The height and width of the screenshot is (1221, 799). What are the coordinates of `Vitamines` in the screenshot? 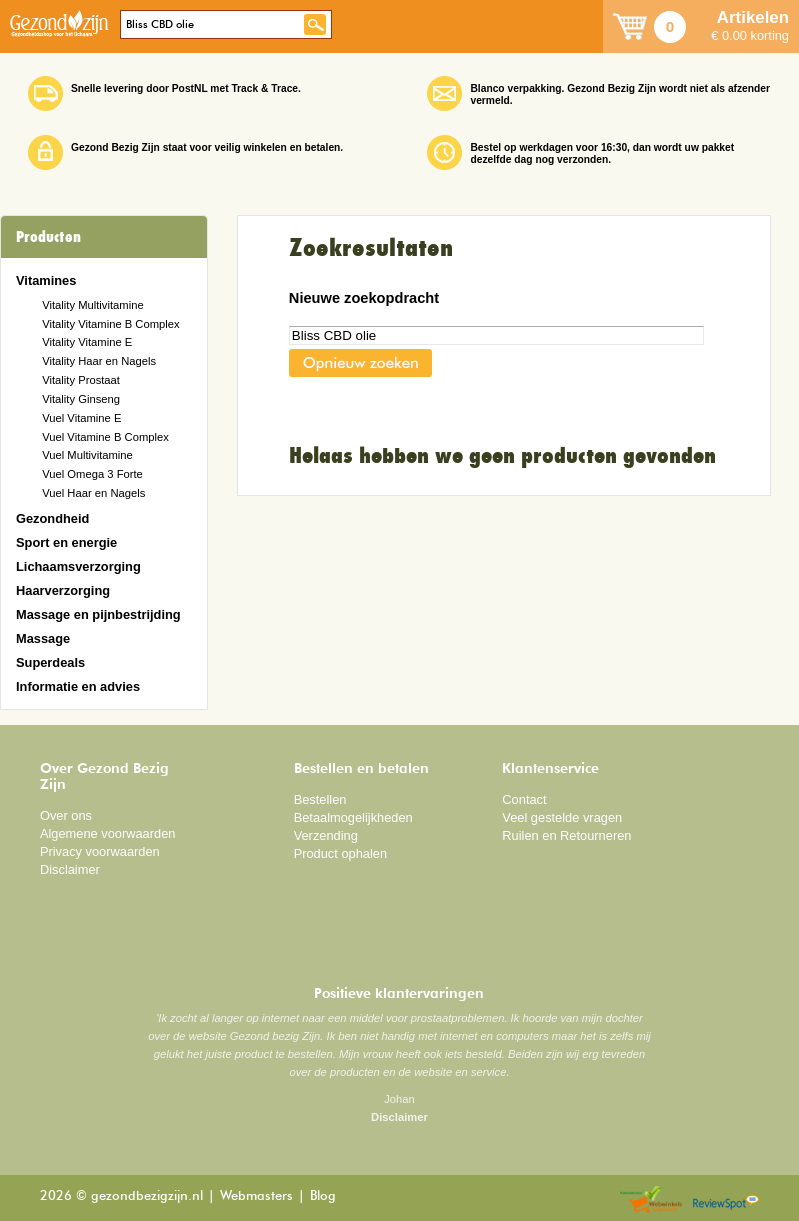 It's located at (46, 280).